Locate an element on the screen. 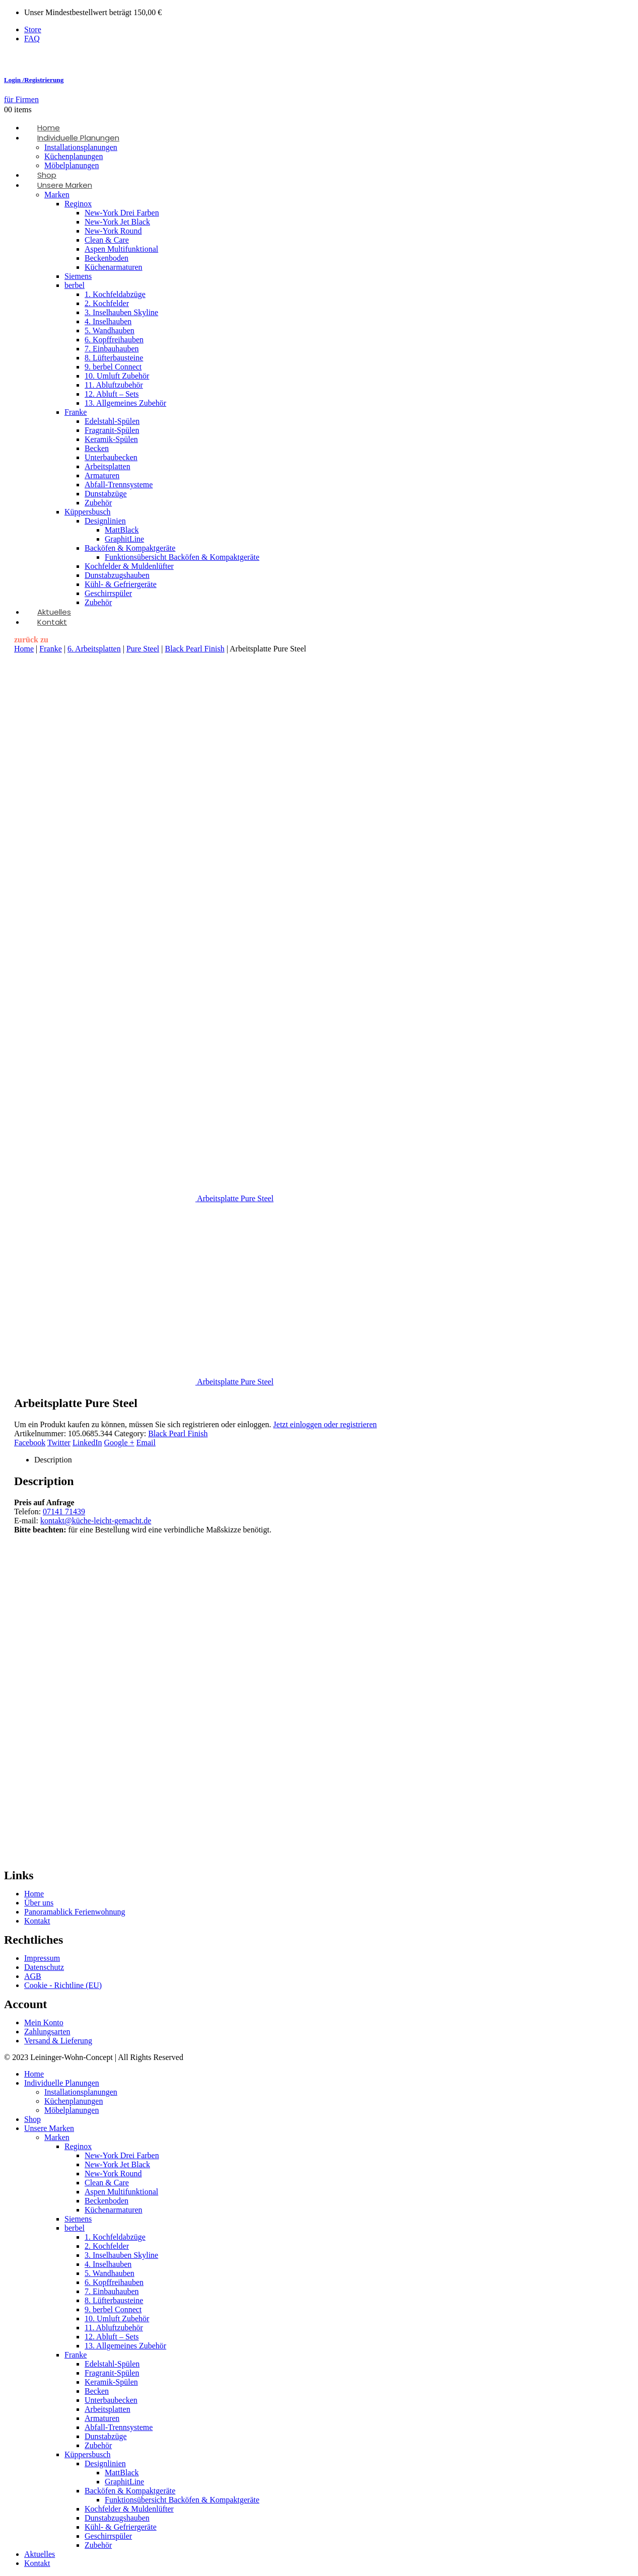 This screenshot has width=638, height=2576. 12. Abluft – Sets is located at coordinates (112, 394).